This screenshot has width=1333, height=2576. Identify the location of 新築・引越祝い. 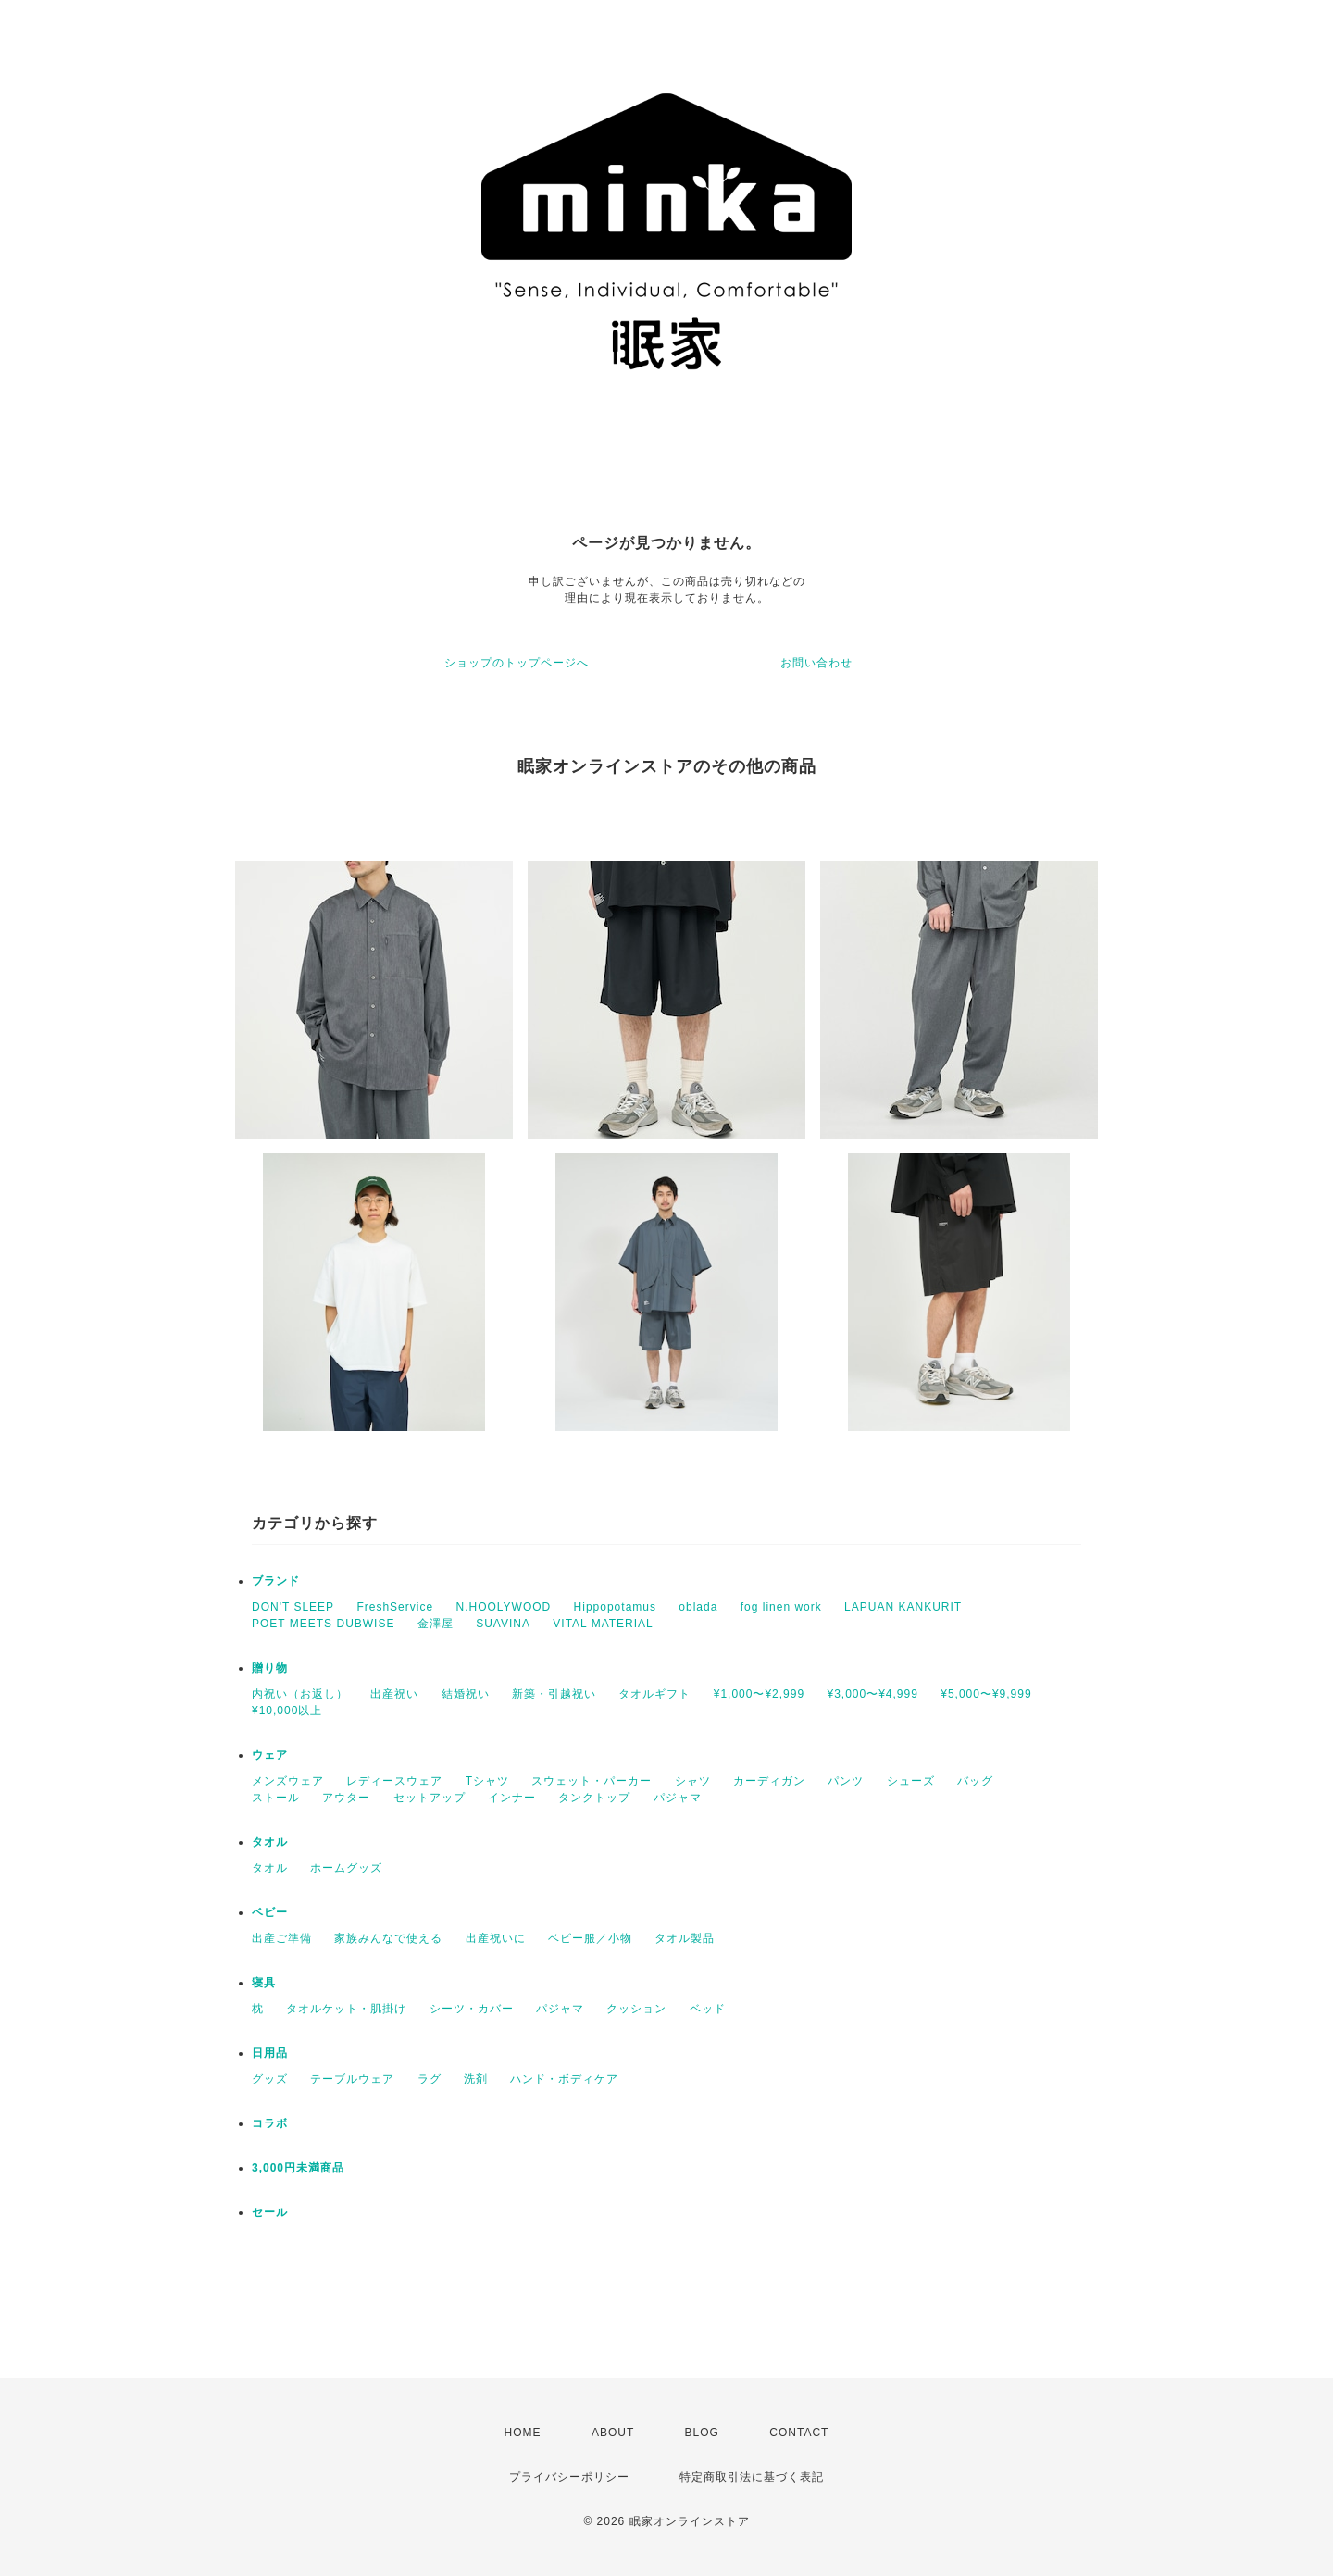
(554, 1693).